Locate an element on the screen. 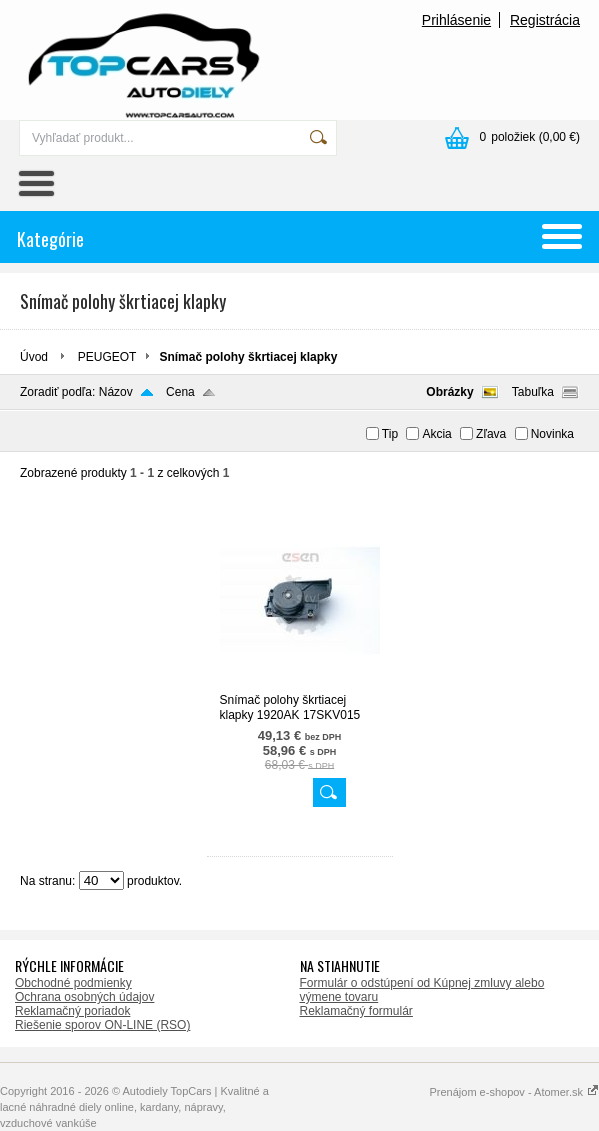  Tip is located at coordinates (390, 434).